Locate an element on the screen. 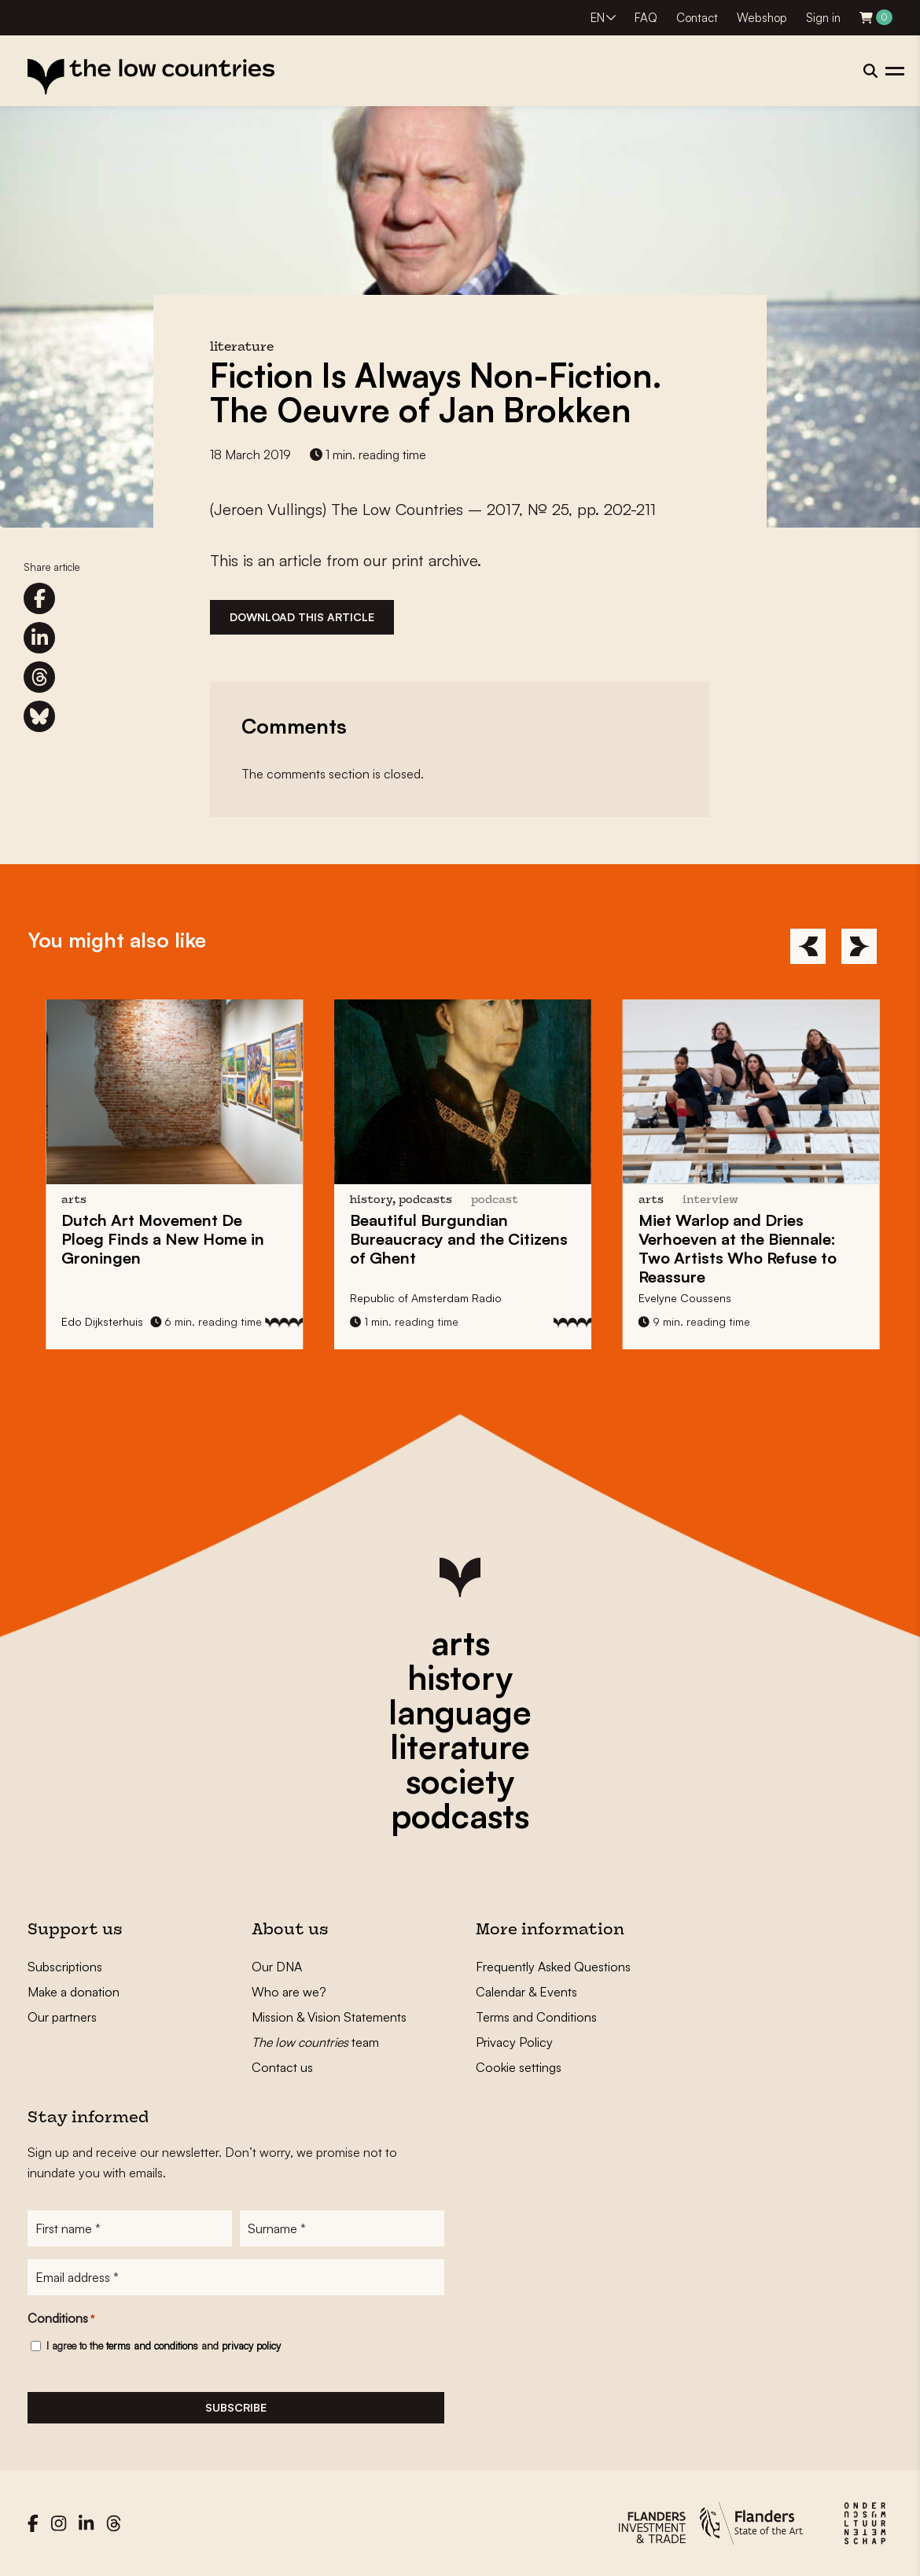 The height and width of the screenshot is (2576, 920). terms and conditions is located at coordinates (152, 2345).